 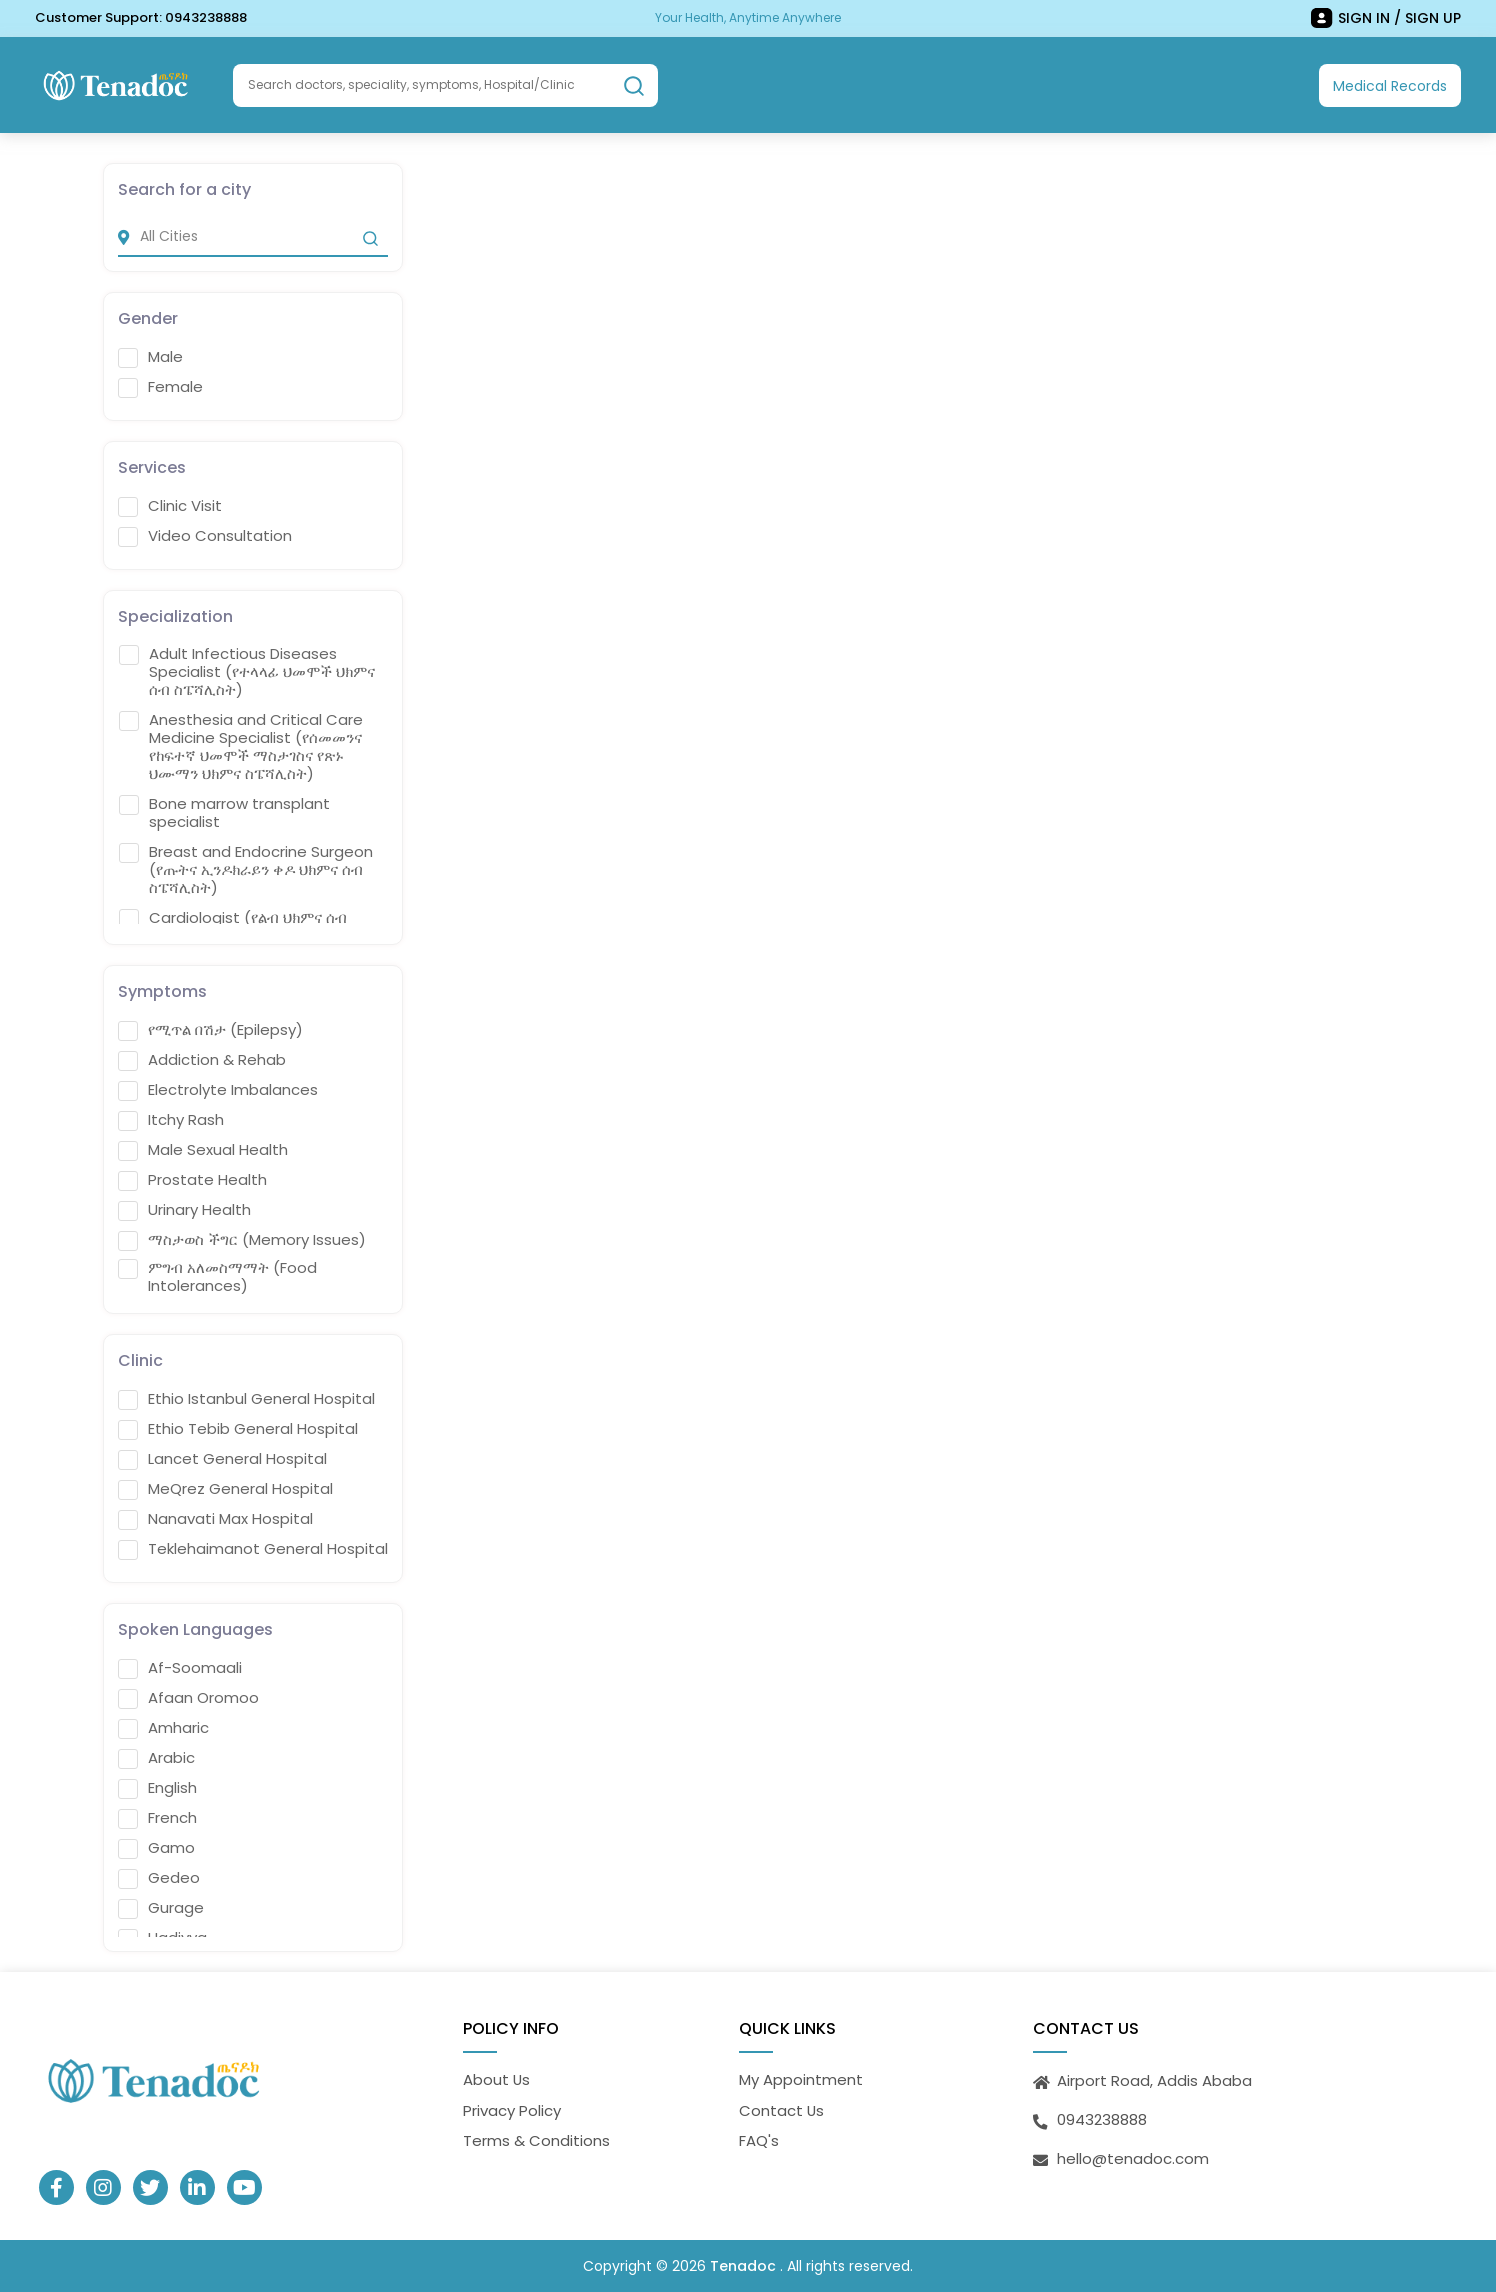 What do you see at coordinates (224, 813) in the screenshot?
I see `Bone marrow transplant specialist` at bounding box center [224, 813].